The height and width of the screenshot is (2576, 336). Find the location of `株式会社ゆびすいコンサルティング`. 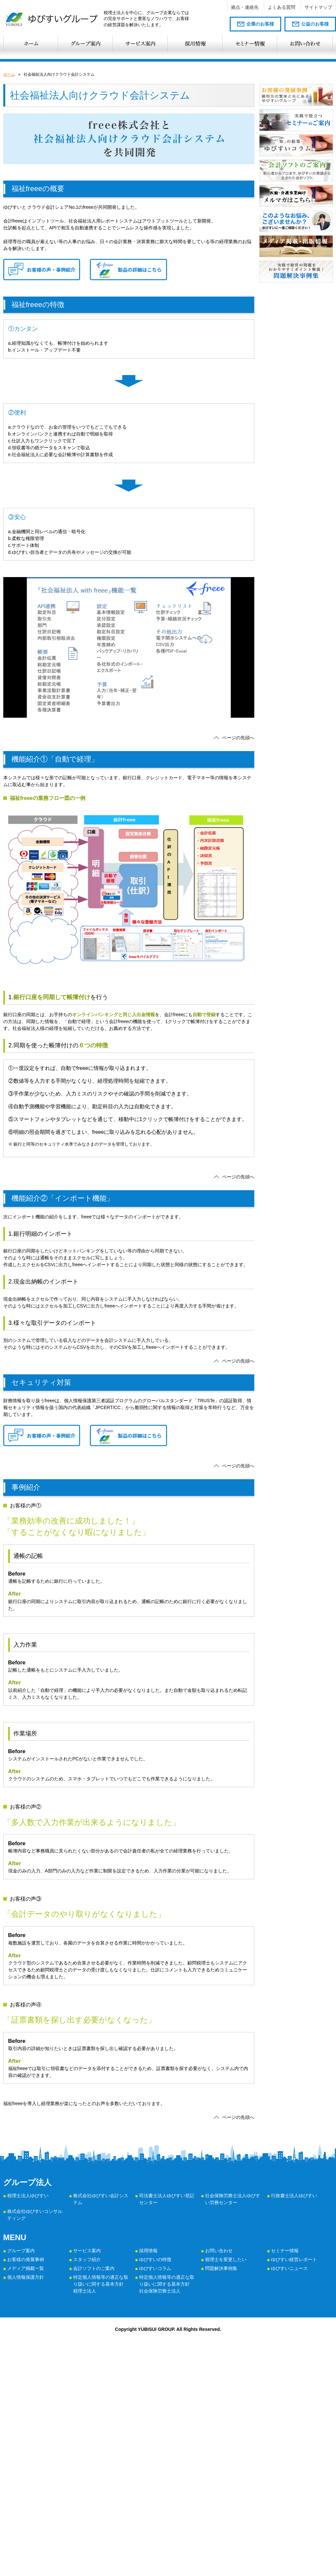

株式会社ゆびすいコンサルティング is located at coordinates (34, 2215).